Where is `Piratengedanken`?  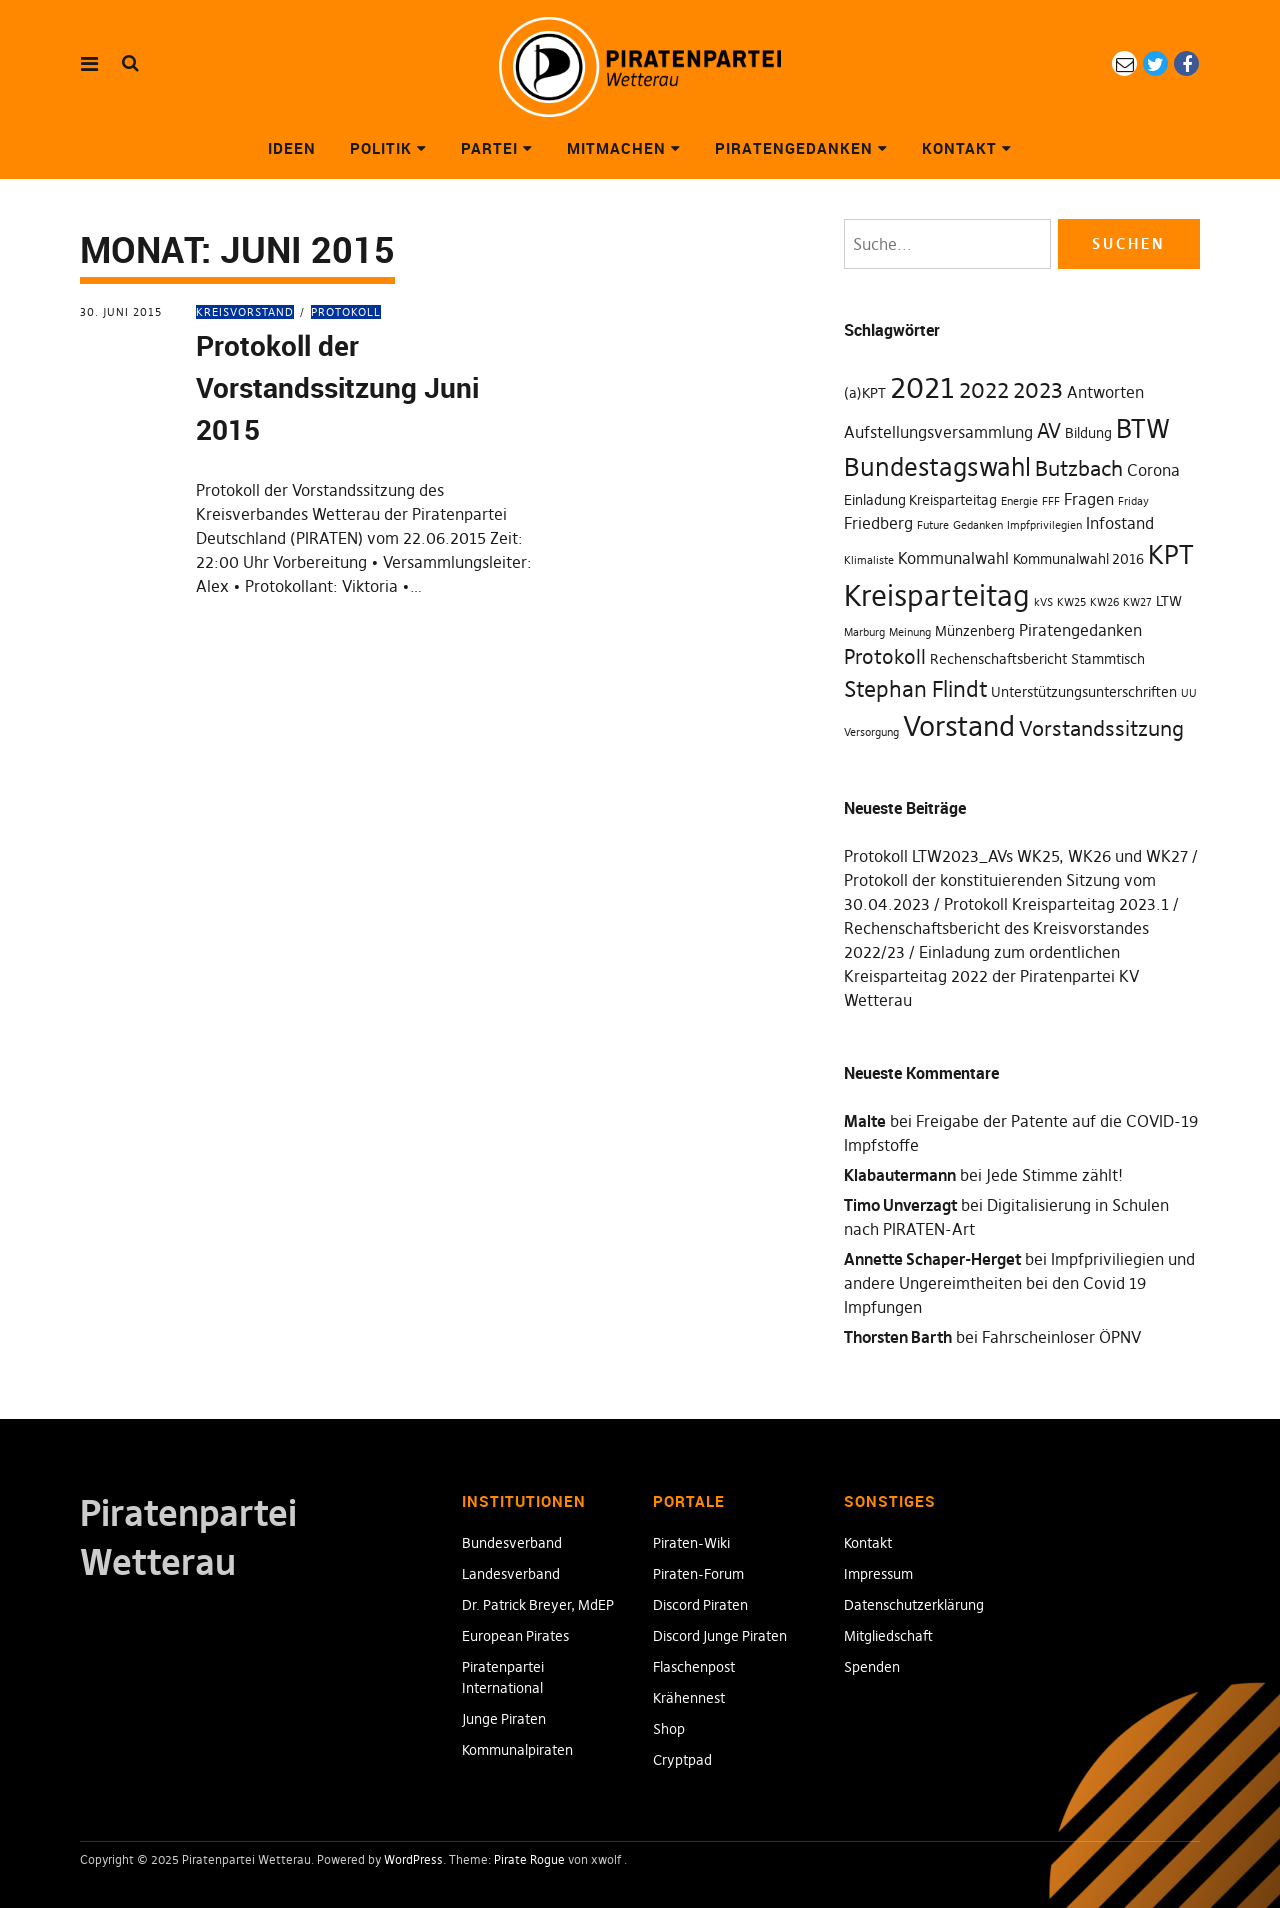 Piratengedanken is located at coordinates (794, 148).